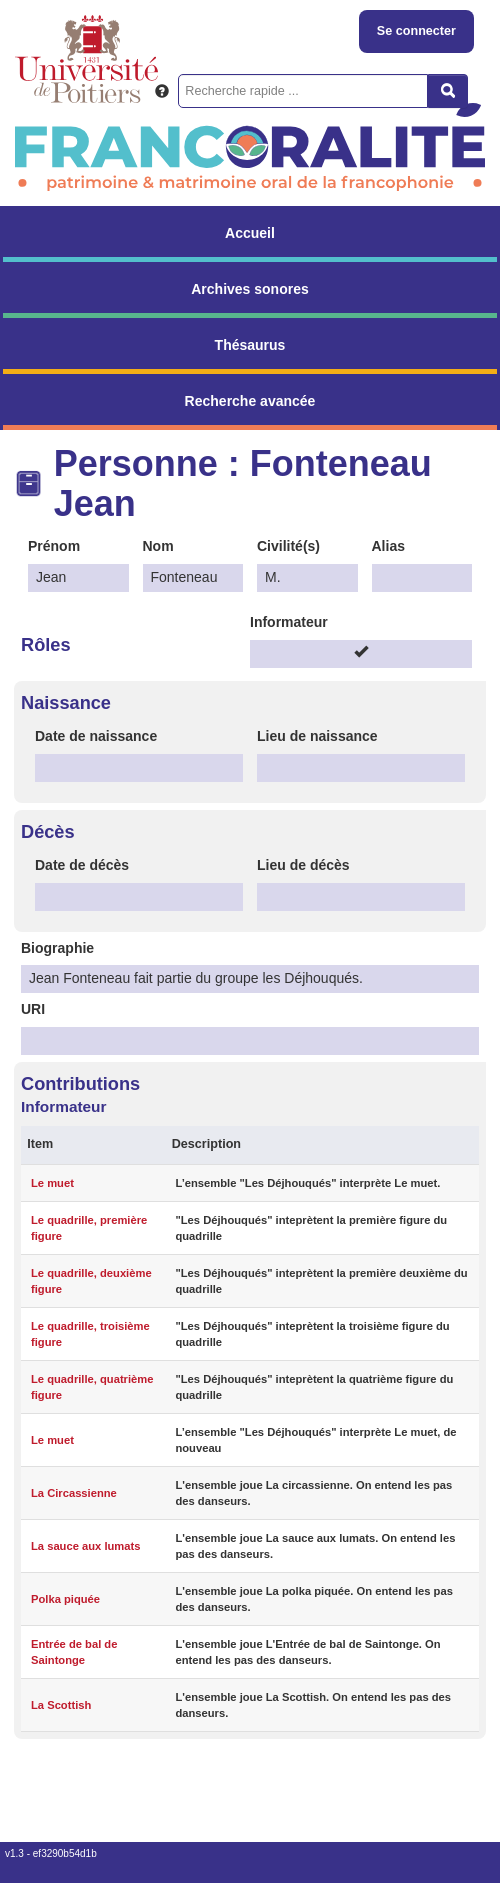 This screenshot has width=500, height=1883. I want to click on Thésaurus, so click(250, 345).